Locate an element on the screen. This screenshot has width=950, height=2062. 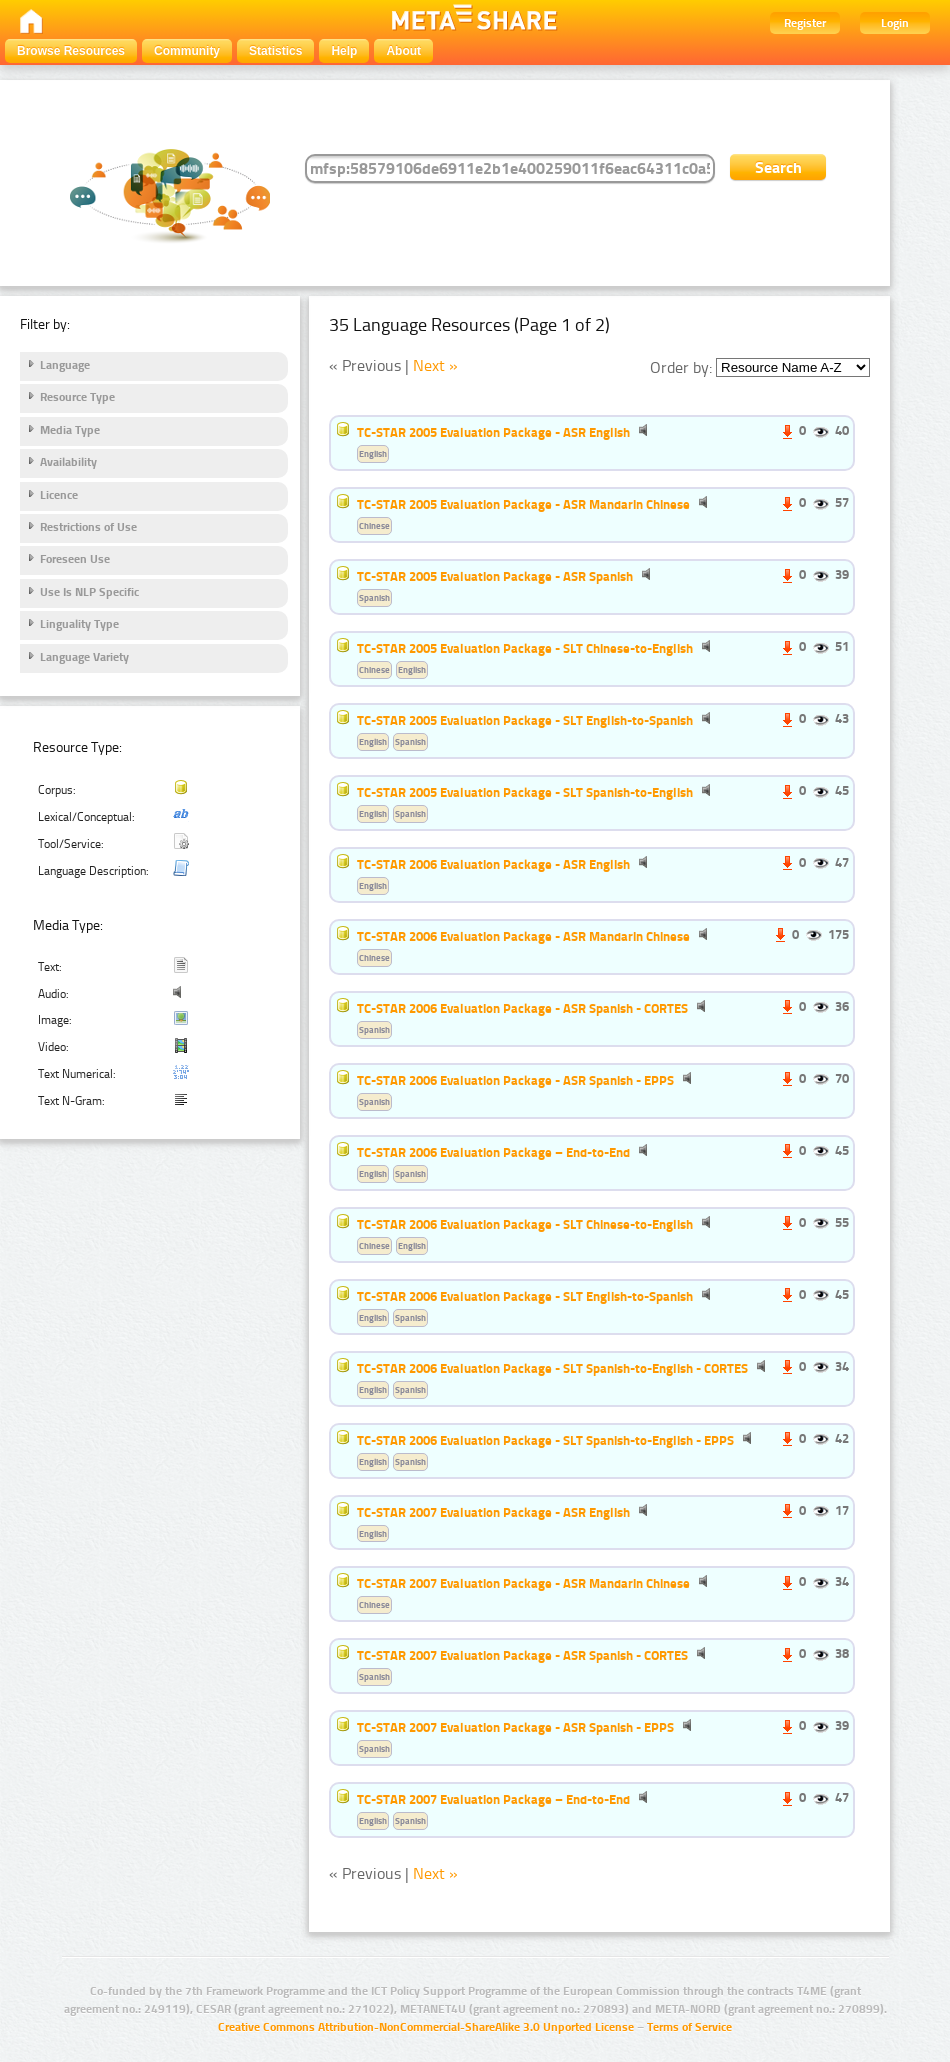
Creative Commons Attribution-NonCommercial-ShareAlike 3.0 Unported License is located at coordinates (426, 2027).